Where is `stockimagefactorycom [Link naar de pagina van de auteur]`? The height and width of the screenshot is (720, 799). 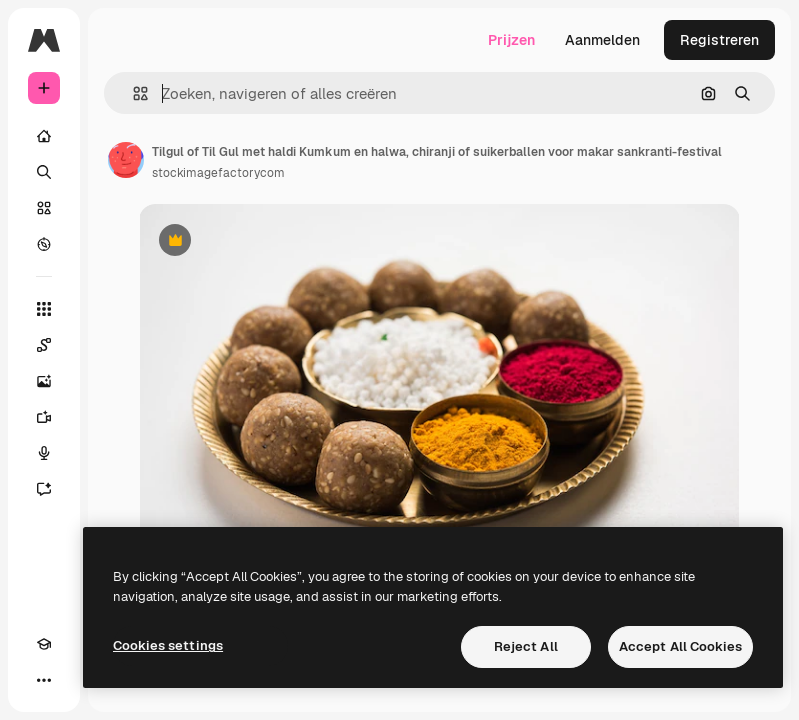 stockimagefactorycom [Link naar de pagina van de auteur] is located at coordinates (218, 173).